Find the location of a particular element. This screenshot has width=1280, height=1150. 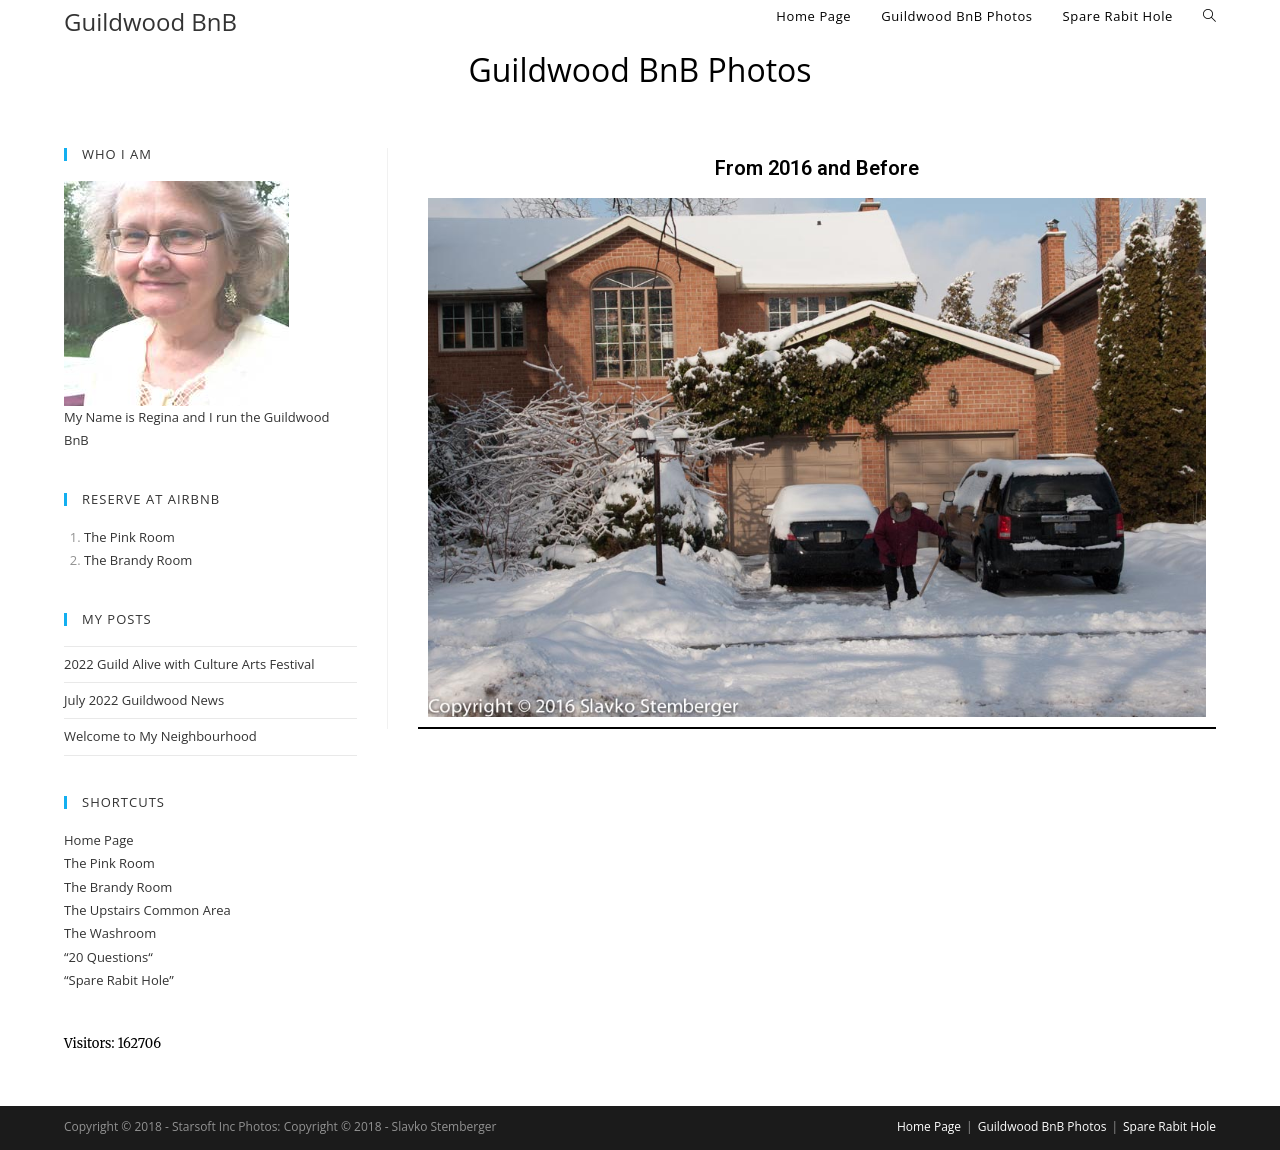

Guildwood BnB is located at coordinates (150, 21).